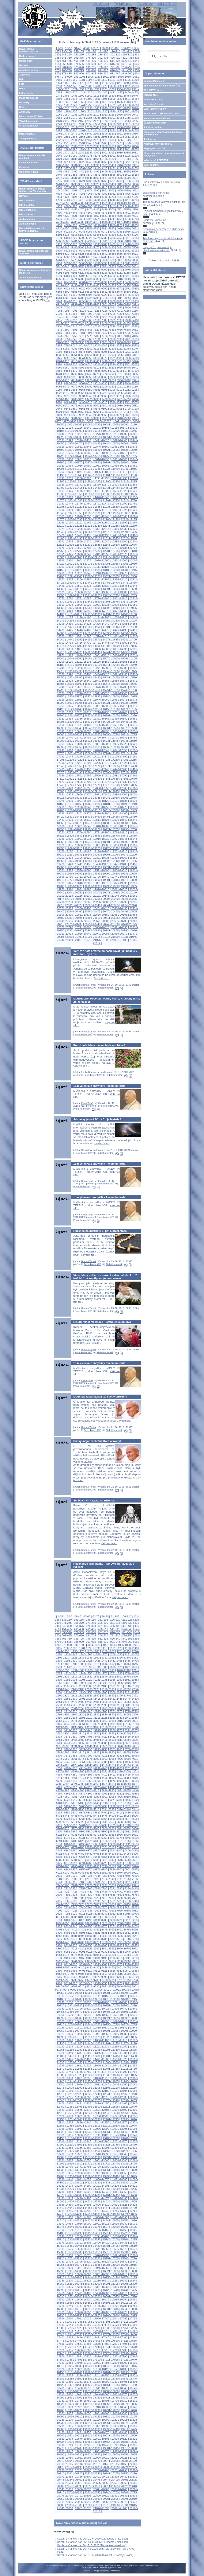 This screenshot has height=2576, width=204. I want to click on 12001-12015, so click(65, 516).